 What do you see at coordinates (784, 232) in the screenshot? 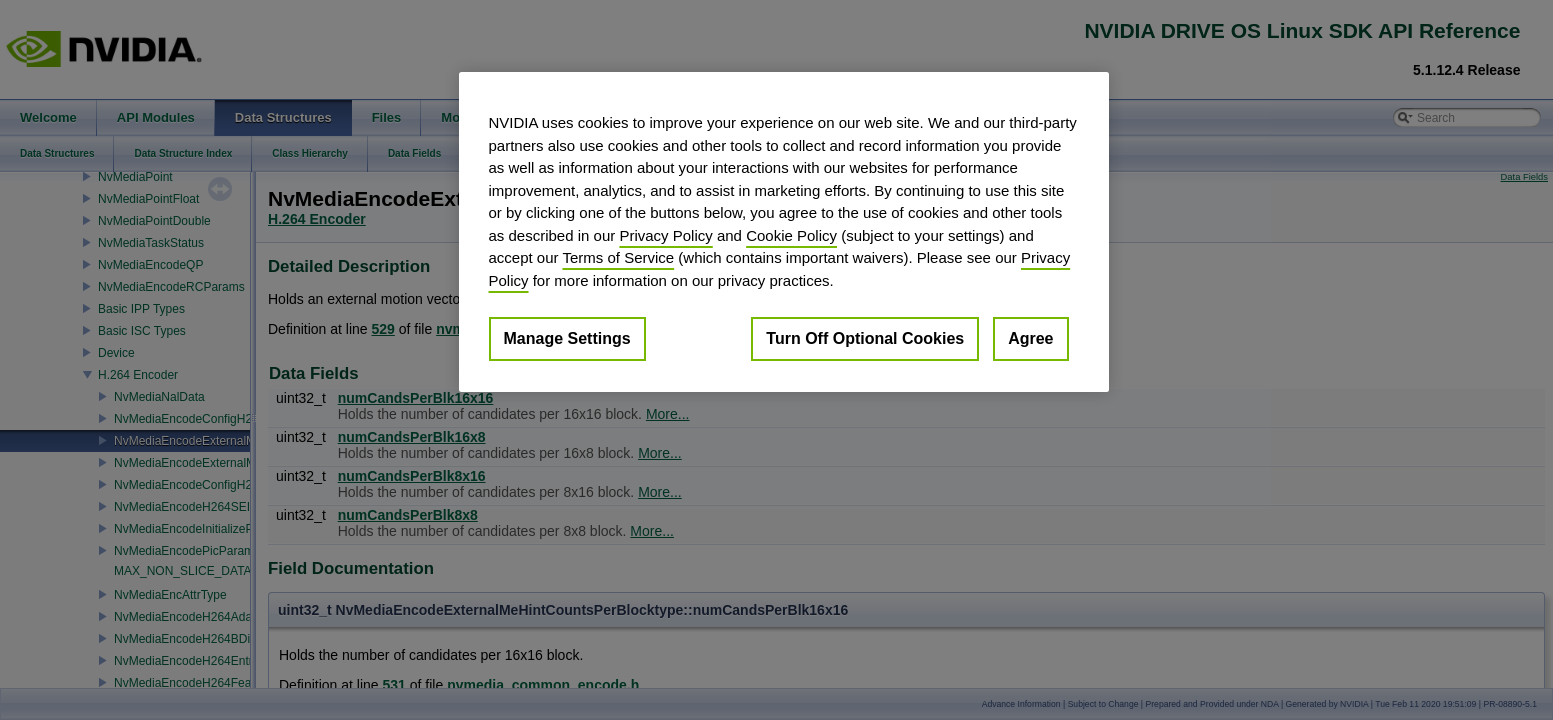
I see `[region]` at bounding box center [784, 232].